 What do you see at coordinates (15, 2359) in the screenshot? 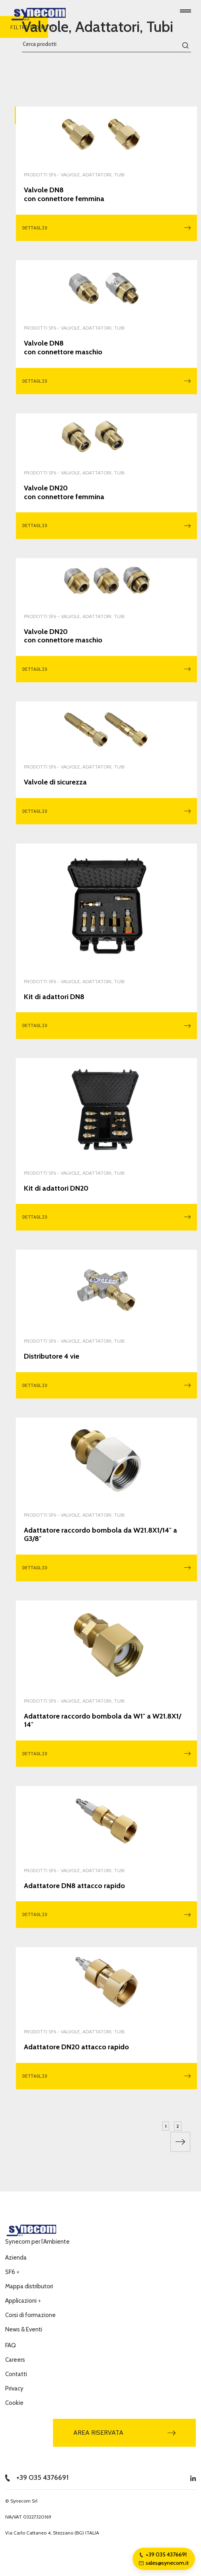
I see `Careers` at bounding box center [15, 2359].